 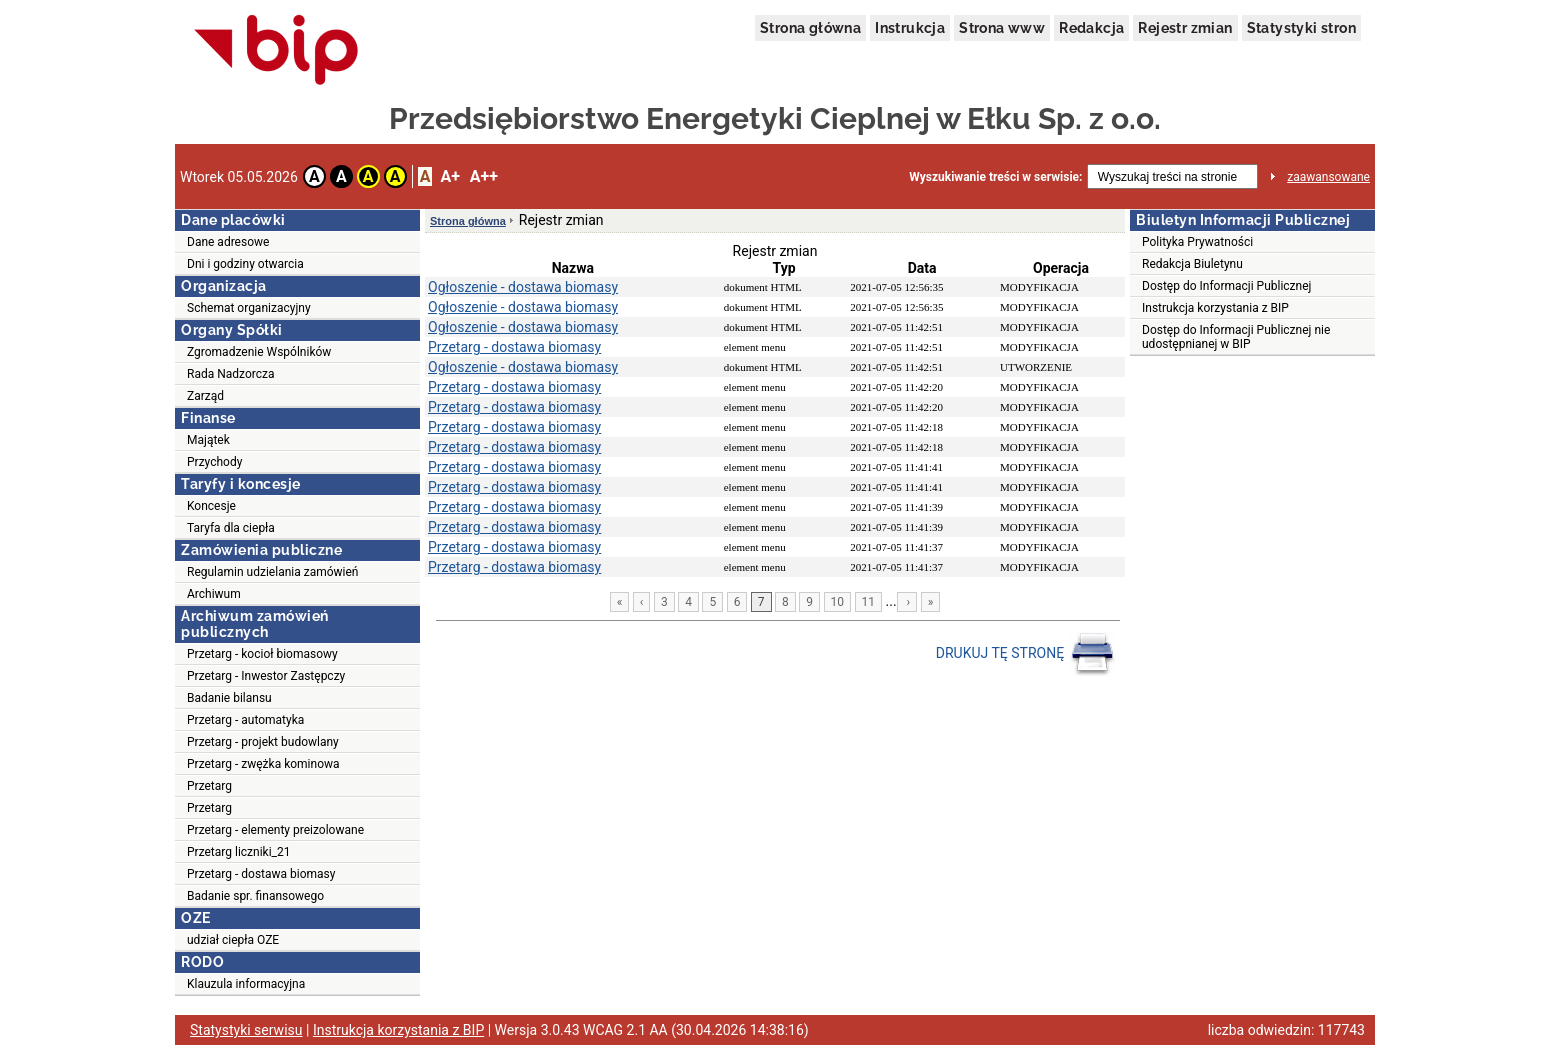 I want to click on Schemat organizacyjny, so click(x=249, y=308).